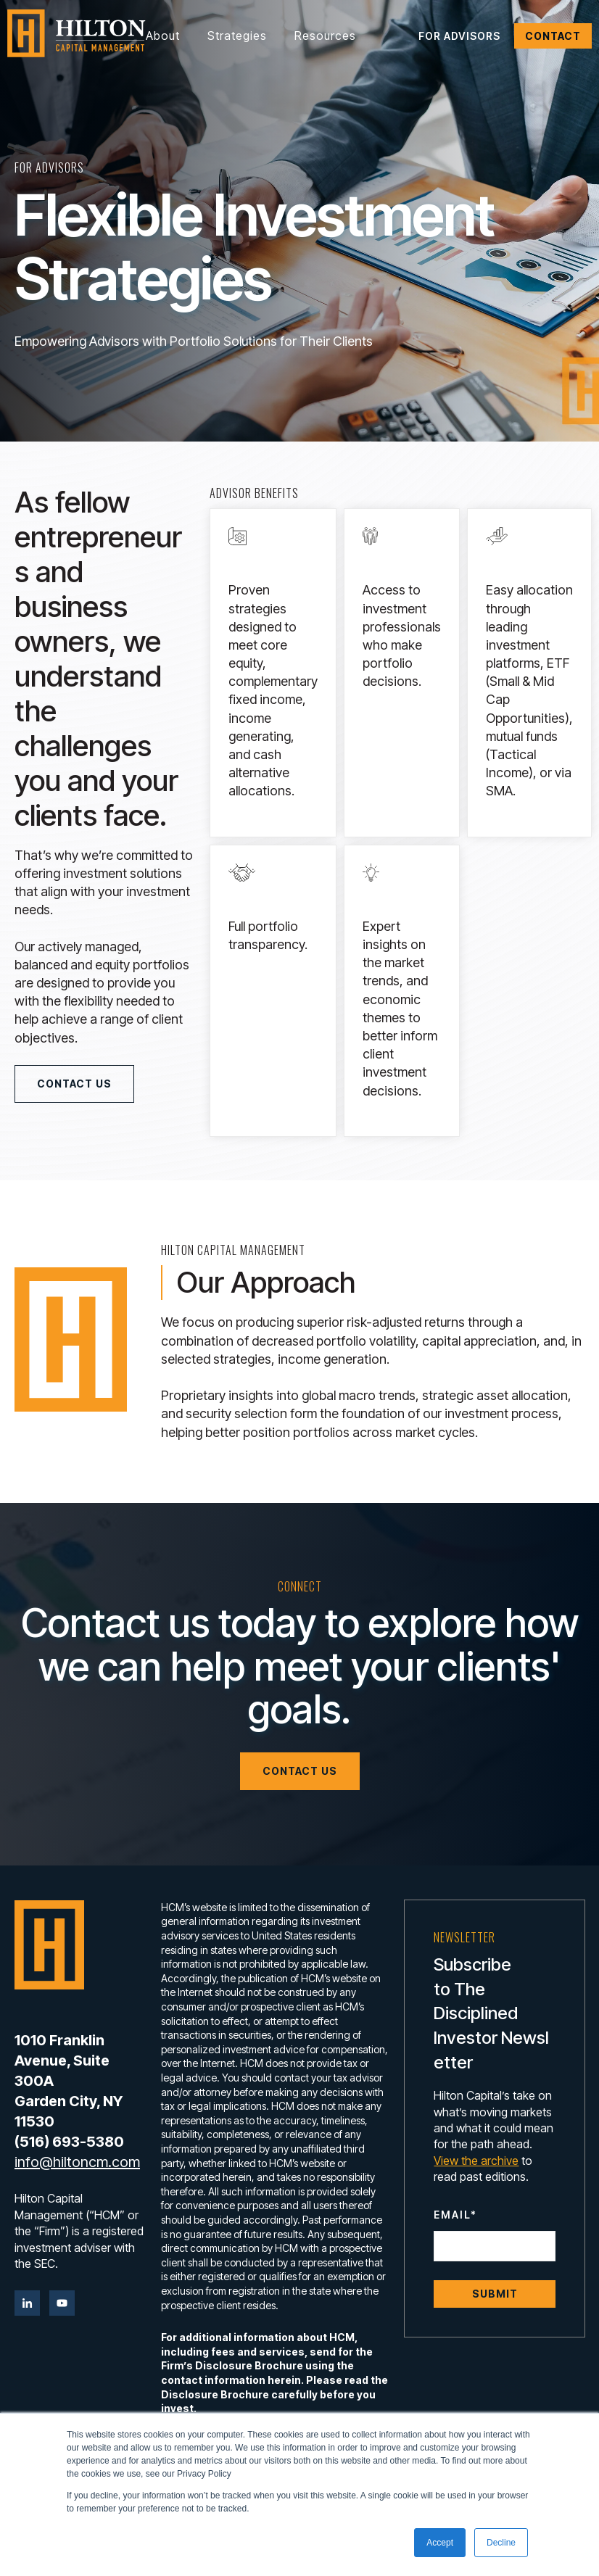  What do you see at coordinates (77, 2162) in the screenshot?
I see `info@hiltoncm.com` at bounding box center [77, 2162].